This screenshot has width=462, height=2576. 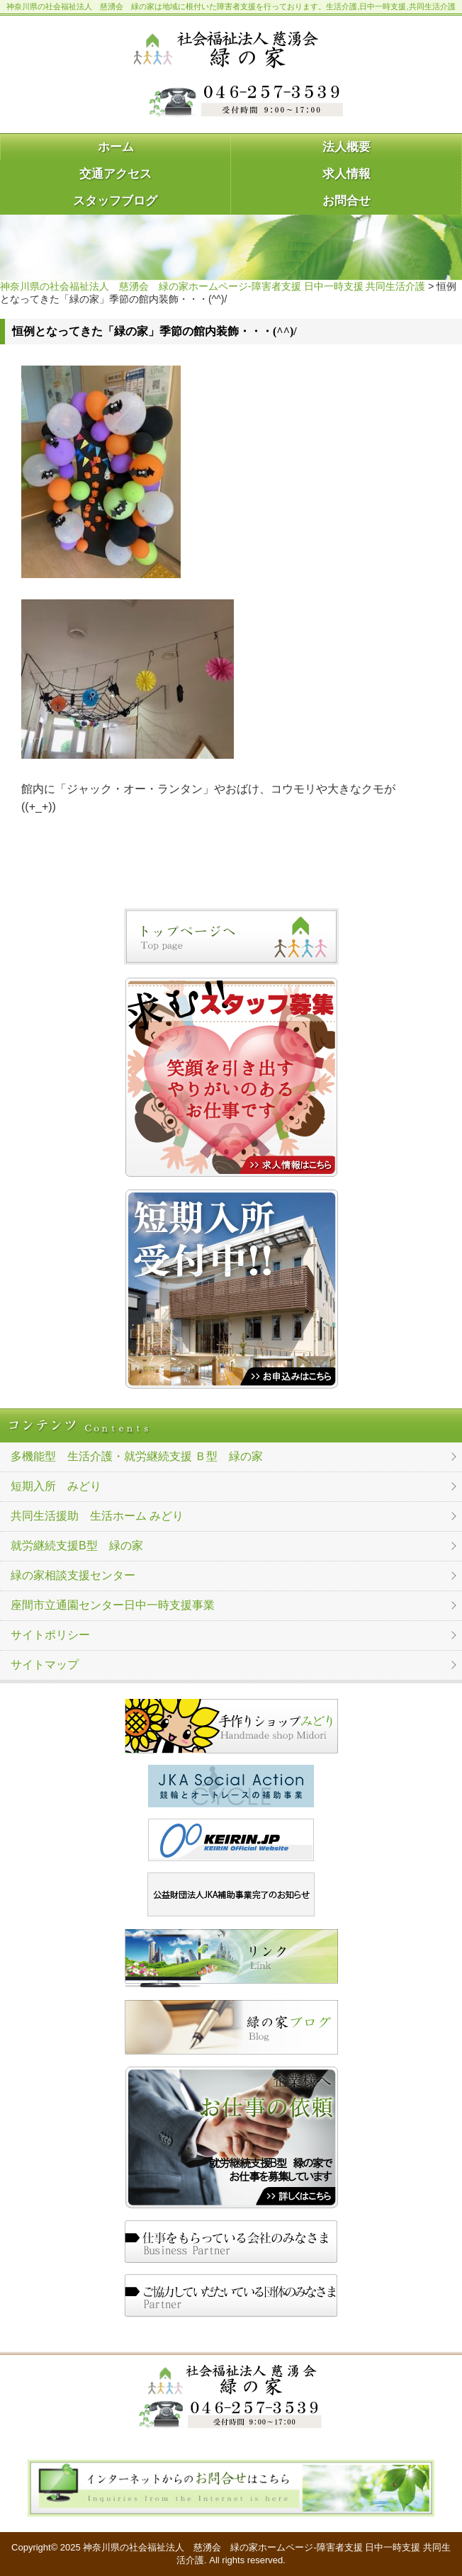 I want to click on スタッフブログ, so click(x=115, y=201).